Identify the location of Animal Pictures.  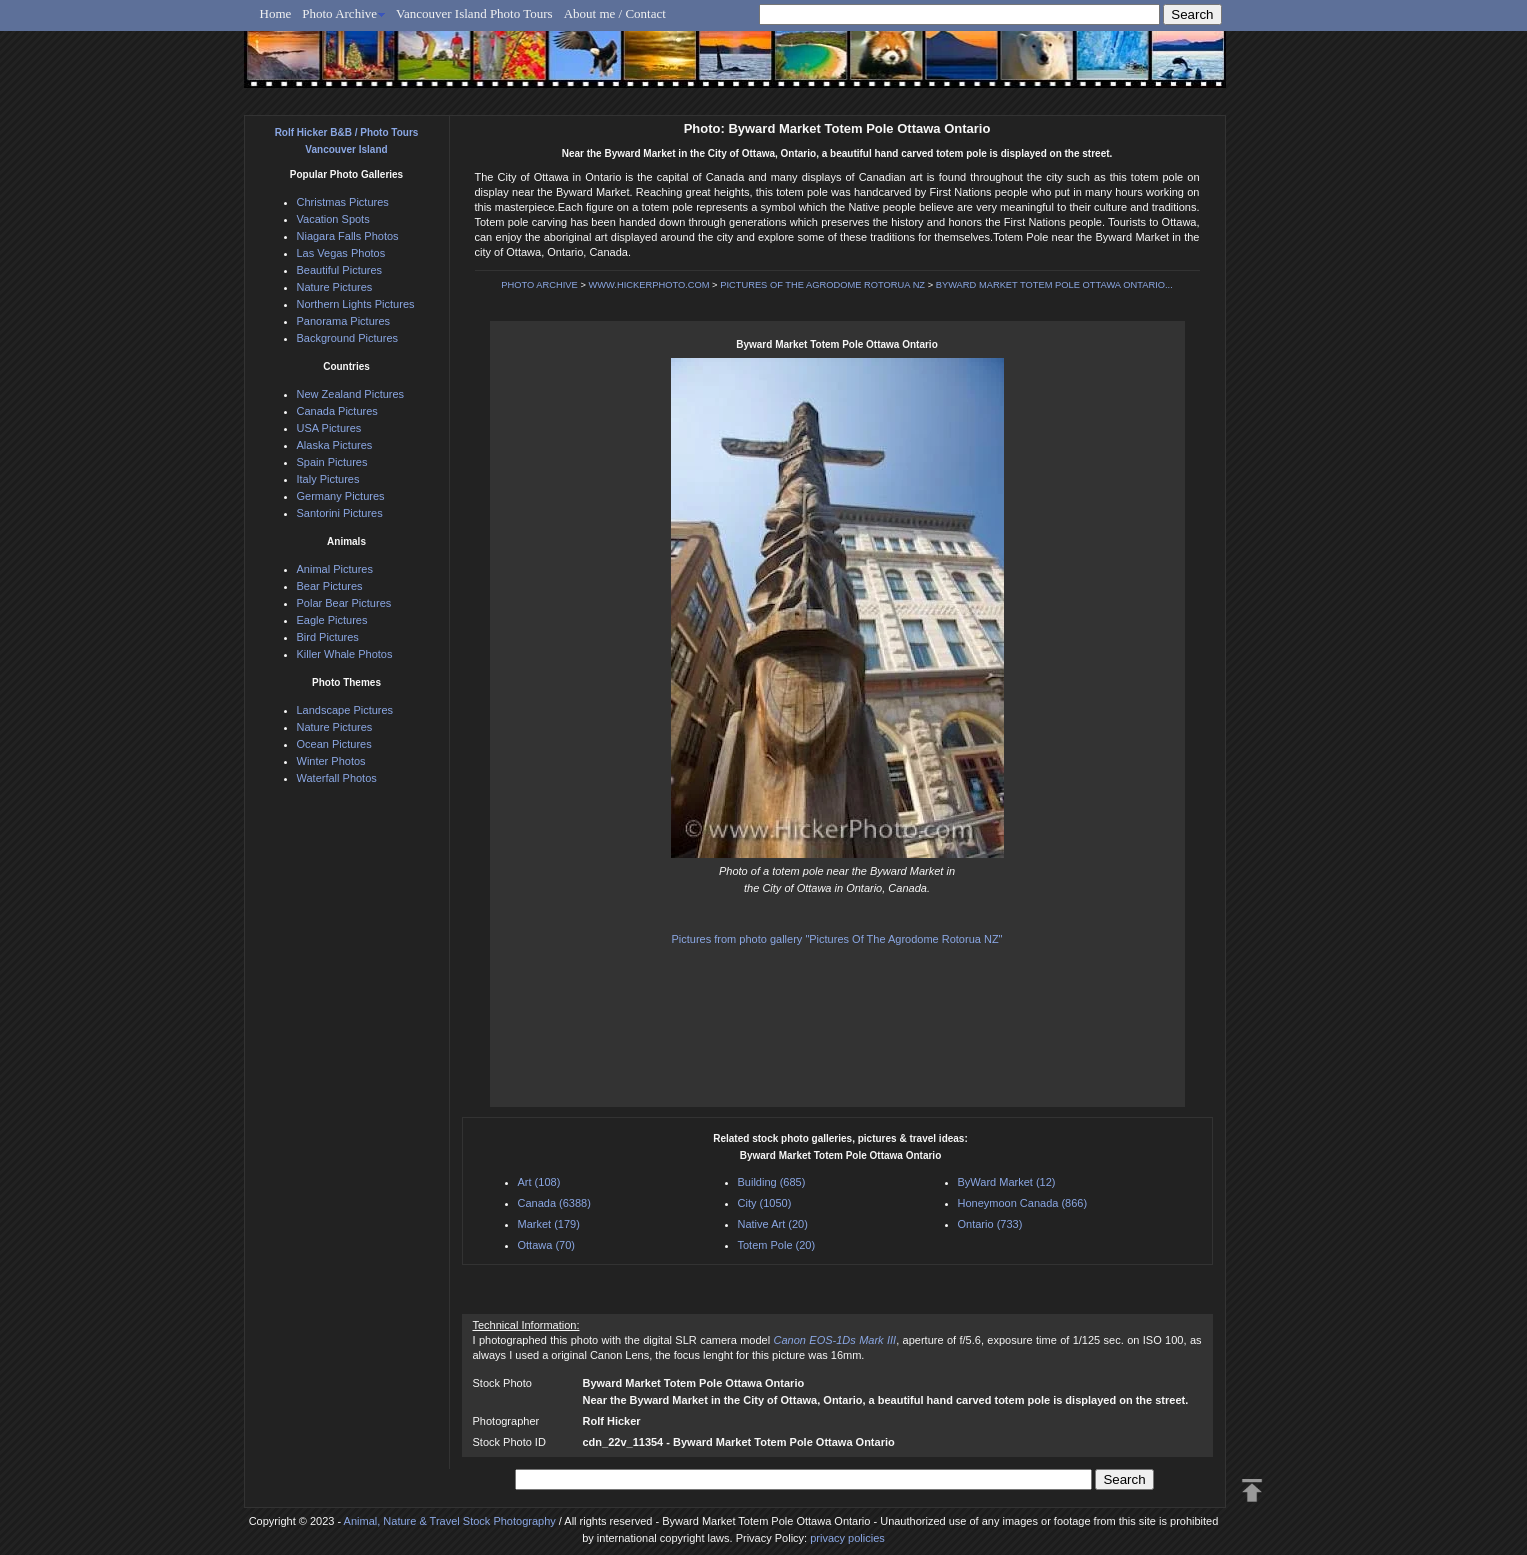
(335, 569).